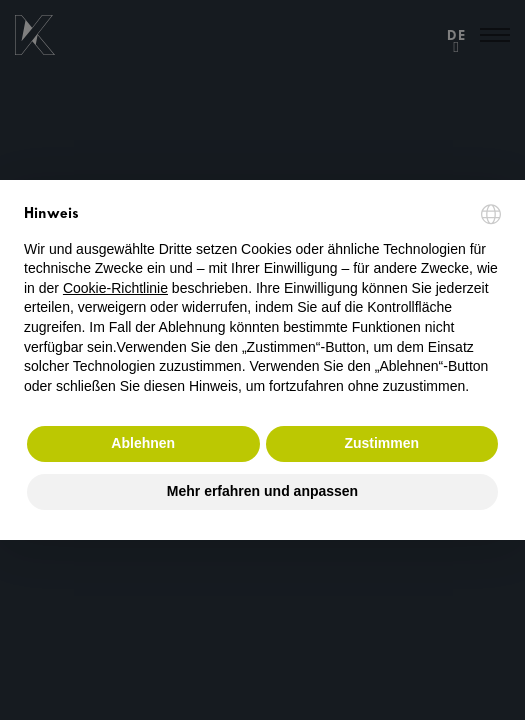 The height and width of the screenshot is (720, 525). What do you see at coordinates (115, 288) in the screenshot?
I see `Cookie-Richtlinie [button]` at bounding box center [115, 288].